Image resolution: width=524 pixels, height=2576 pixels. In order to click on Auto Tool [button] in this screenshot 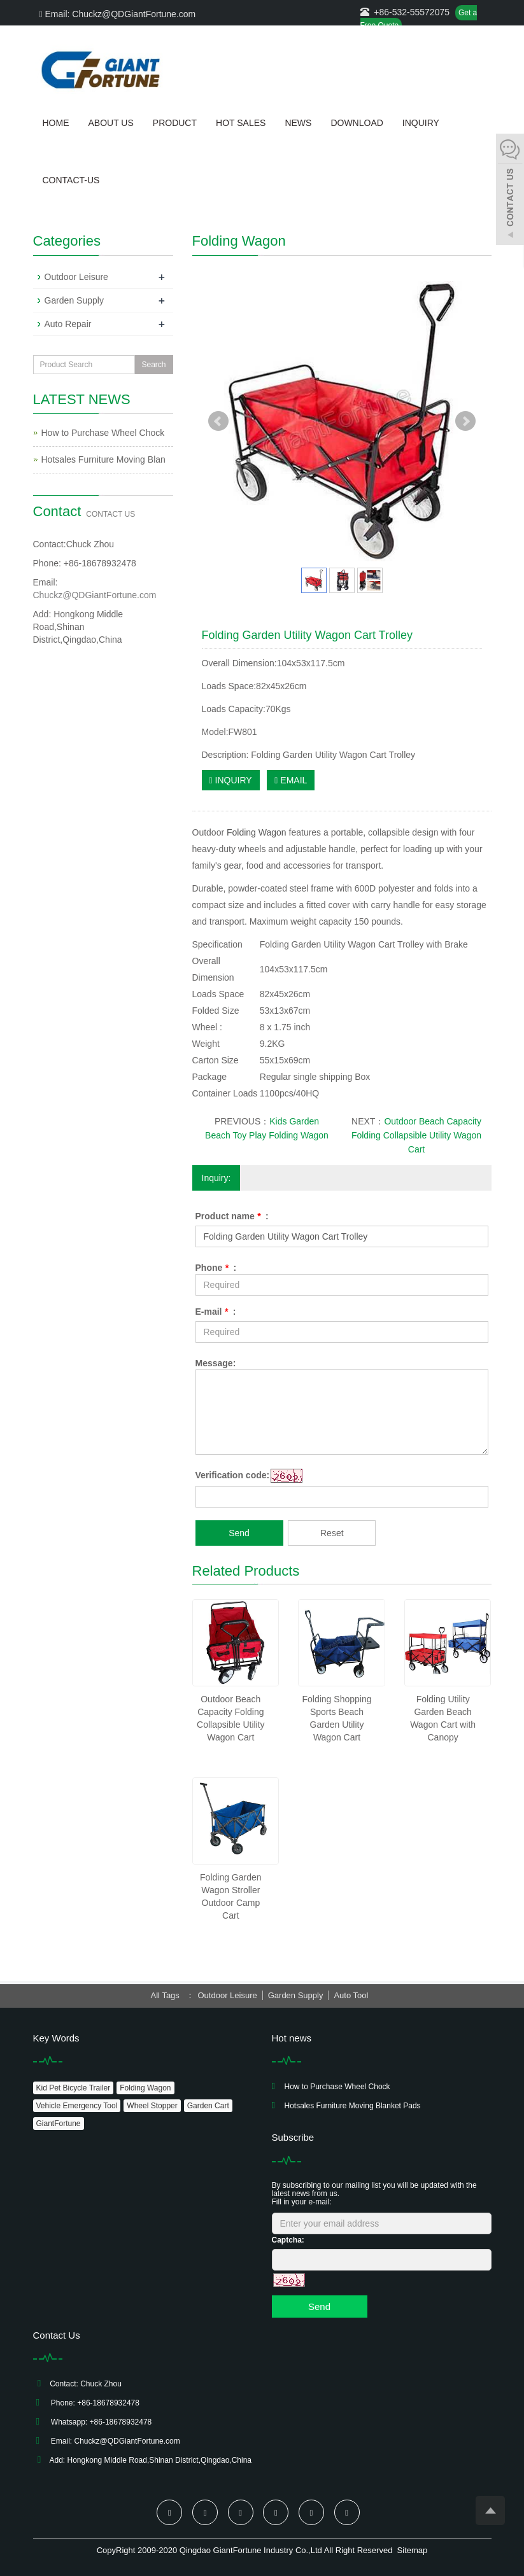, I will do `click(351, 1995)`.